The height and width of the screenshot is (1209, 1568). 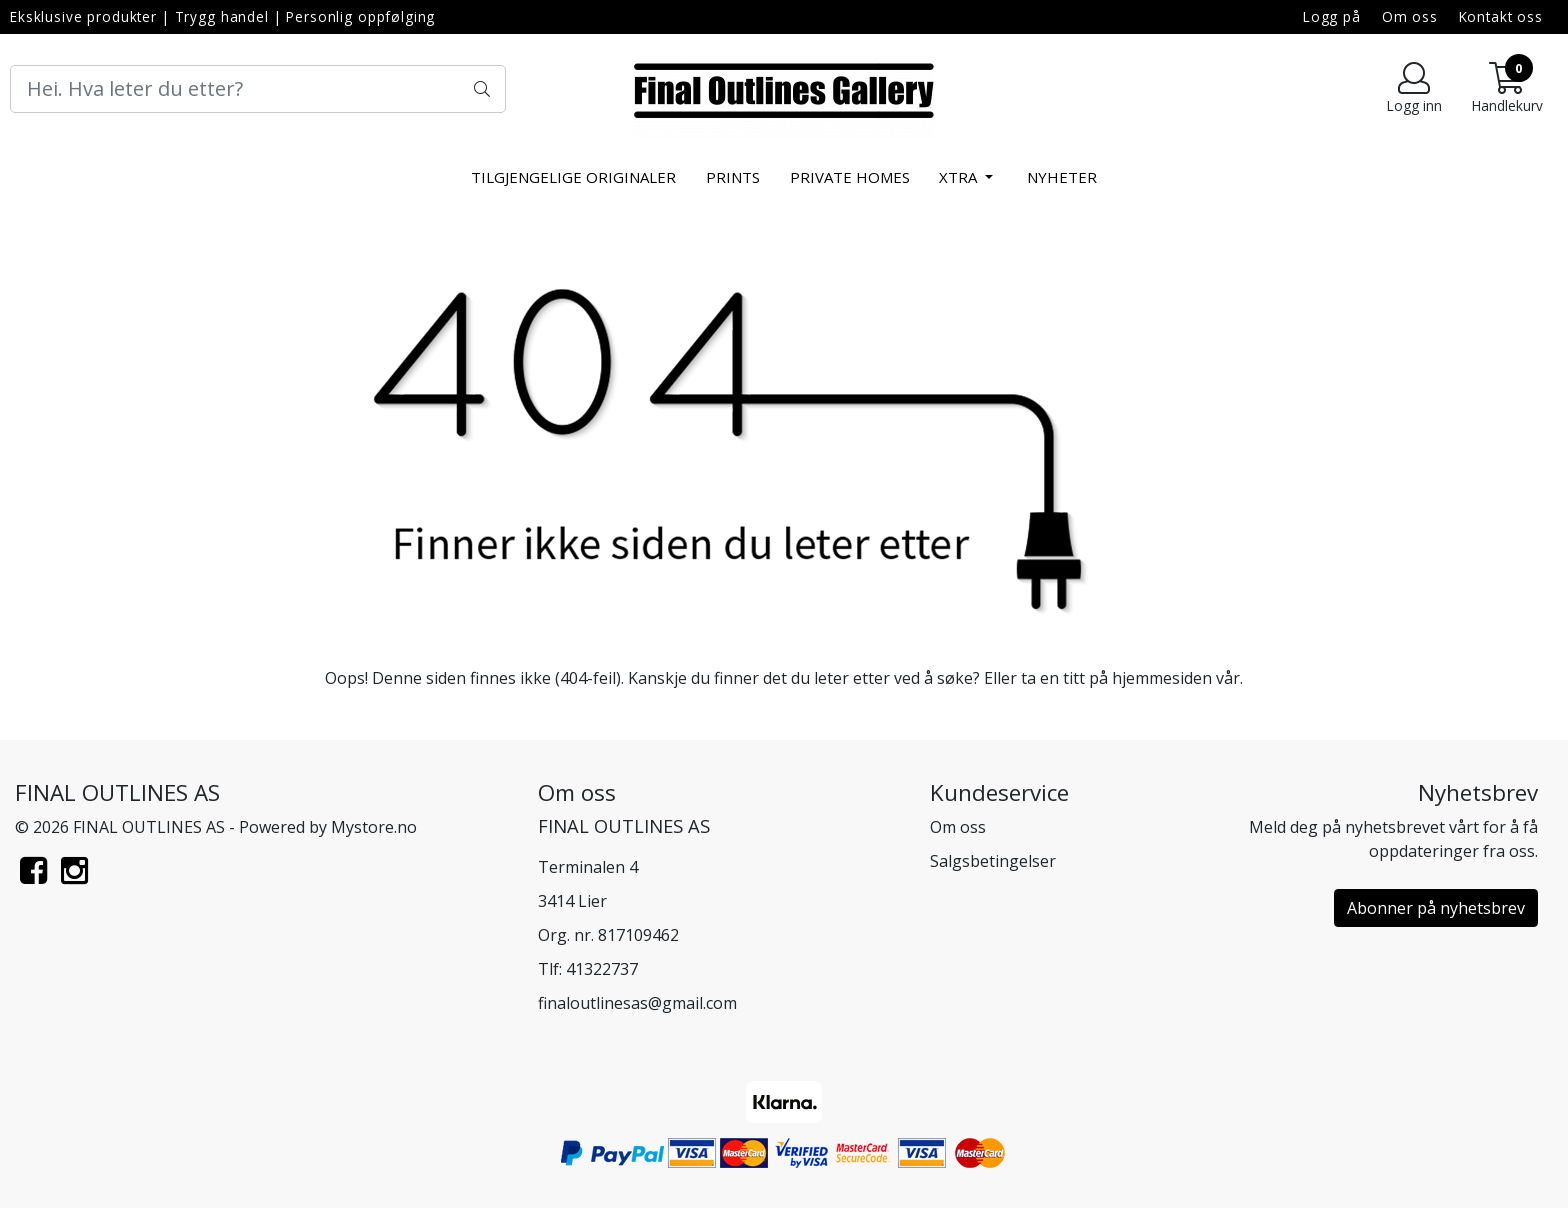 What do you see at coordinates (1162, 678) in the screenshot?
I see `hjemmesiden` at bounding box center [1162, 678].